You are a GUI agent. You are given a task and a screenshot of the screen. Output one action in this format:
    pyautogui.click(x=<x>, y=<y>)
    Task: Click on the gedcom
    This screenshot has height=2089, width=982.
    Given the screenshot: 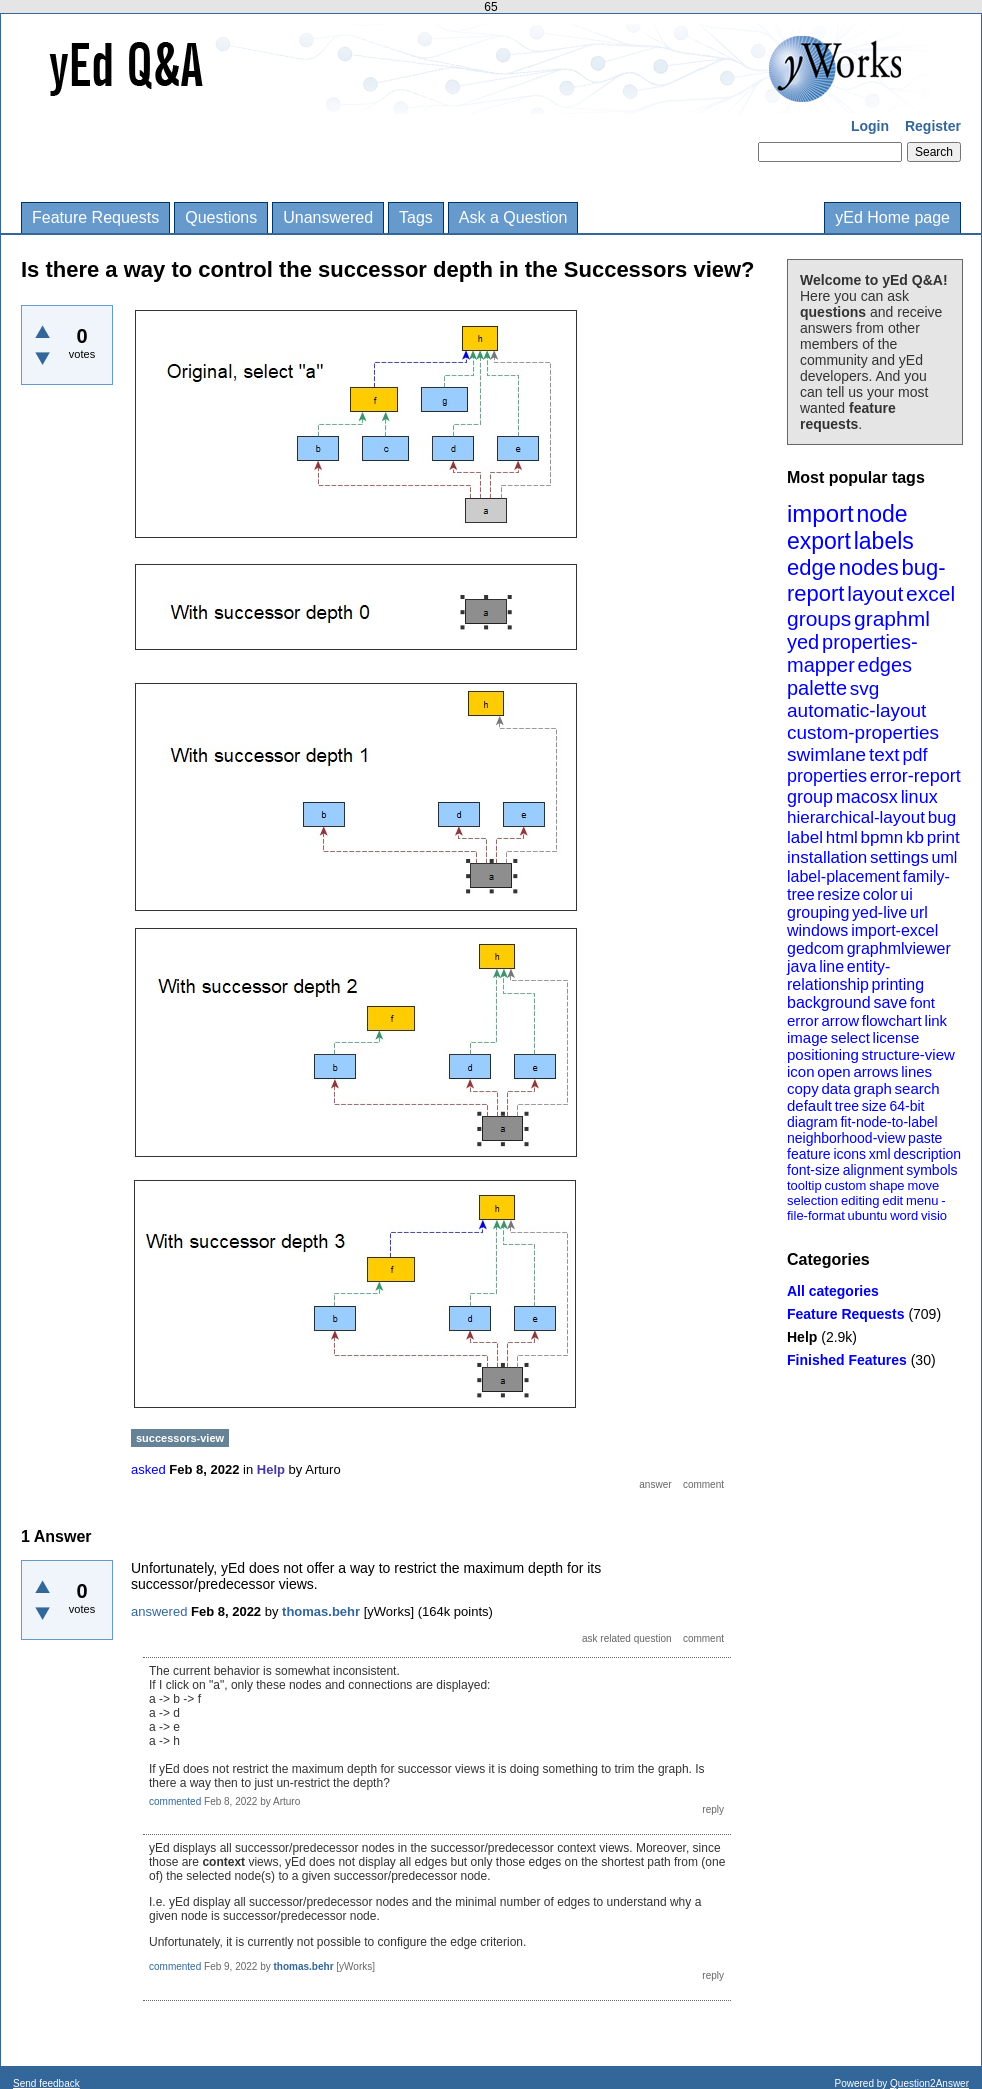 What is the action you would take?
    pyautogui.click(x=815, y=948)
    